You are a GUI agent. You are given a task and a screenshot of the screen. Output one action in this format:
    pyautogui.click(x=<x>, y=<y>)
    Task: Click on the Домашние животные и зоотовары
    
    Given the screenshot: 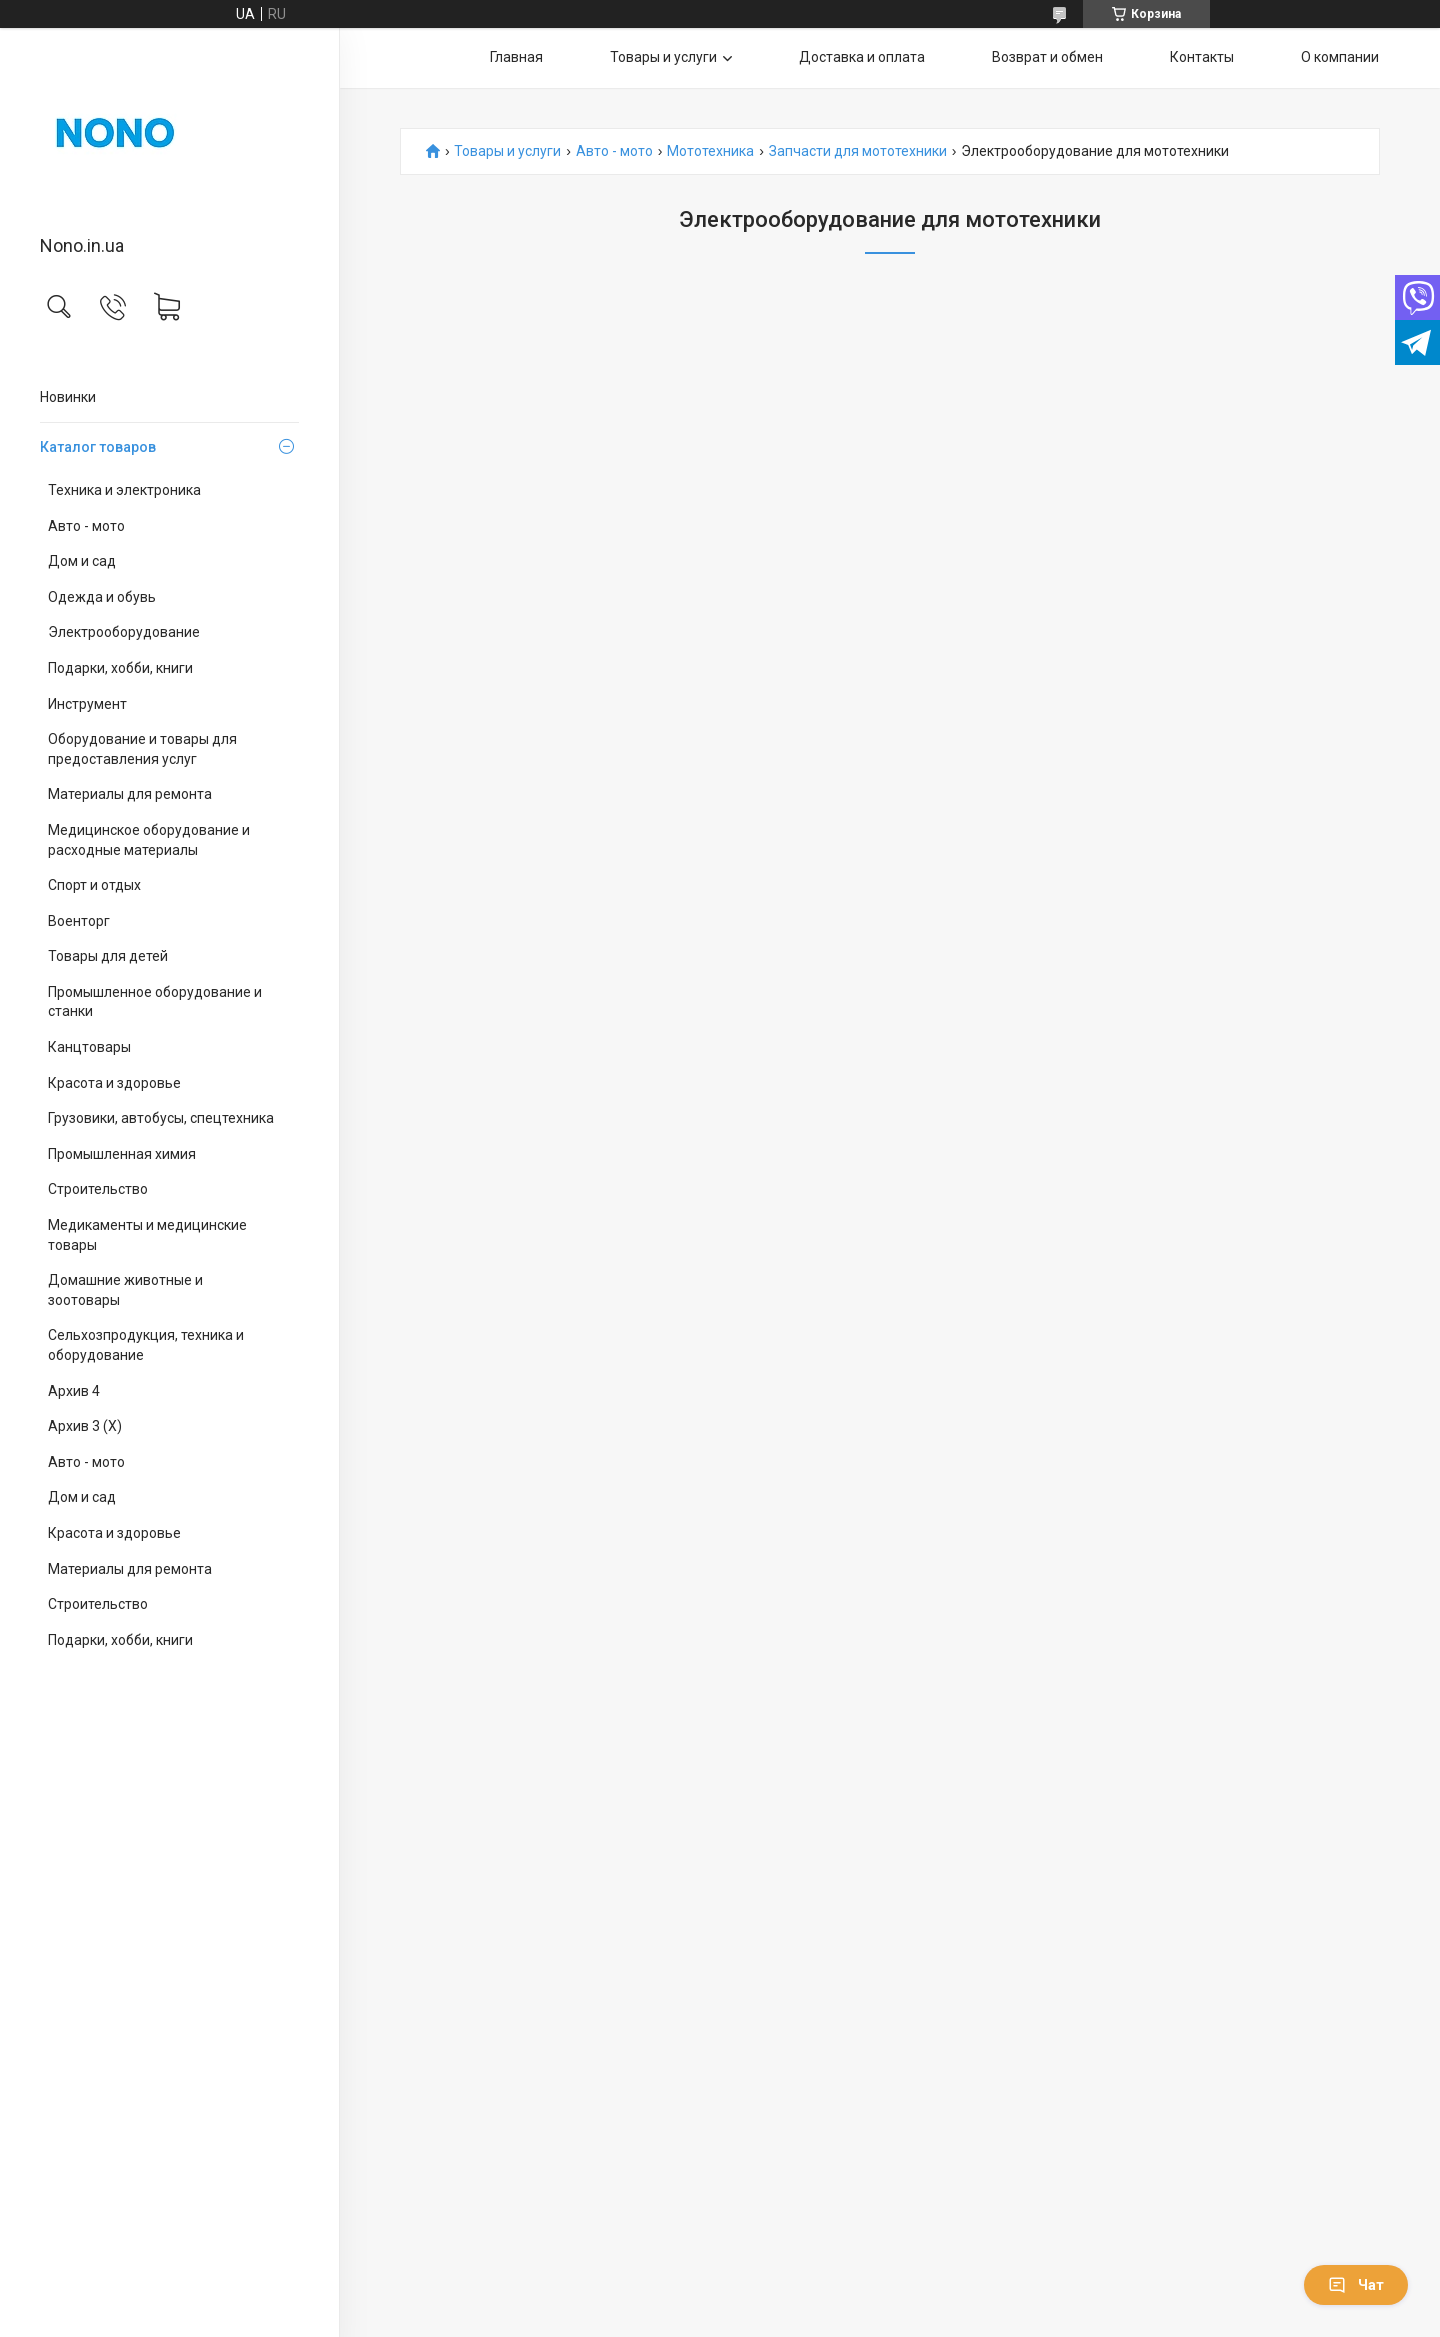 What is the action you would take?
    pyautogui.click(x=125, y=1290)
    